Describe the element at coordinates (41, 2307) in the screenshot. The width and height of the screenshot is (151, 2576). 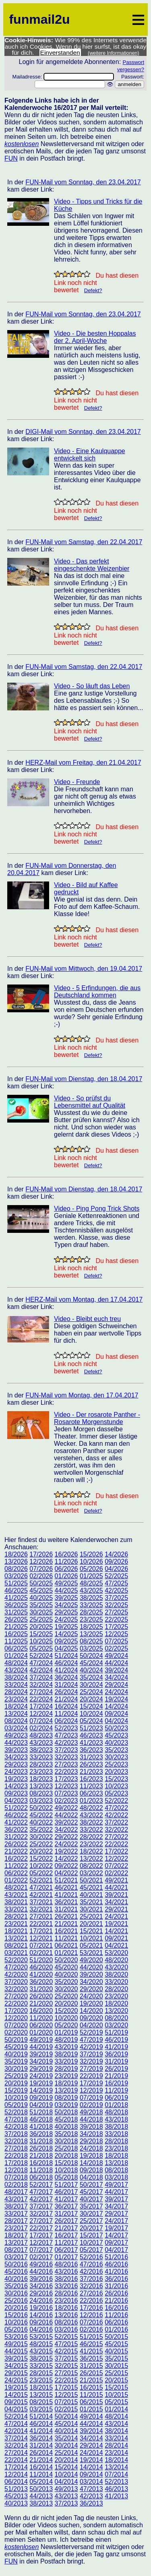
I see `19/2016` at that location.